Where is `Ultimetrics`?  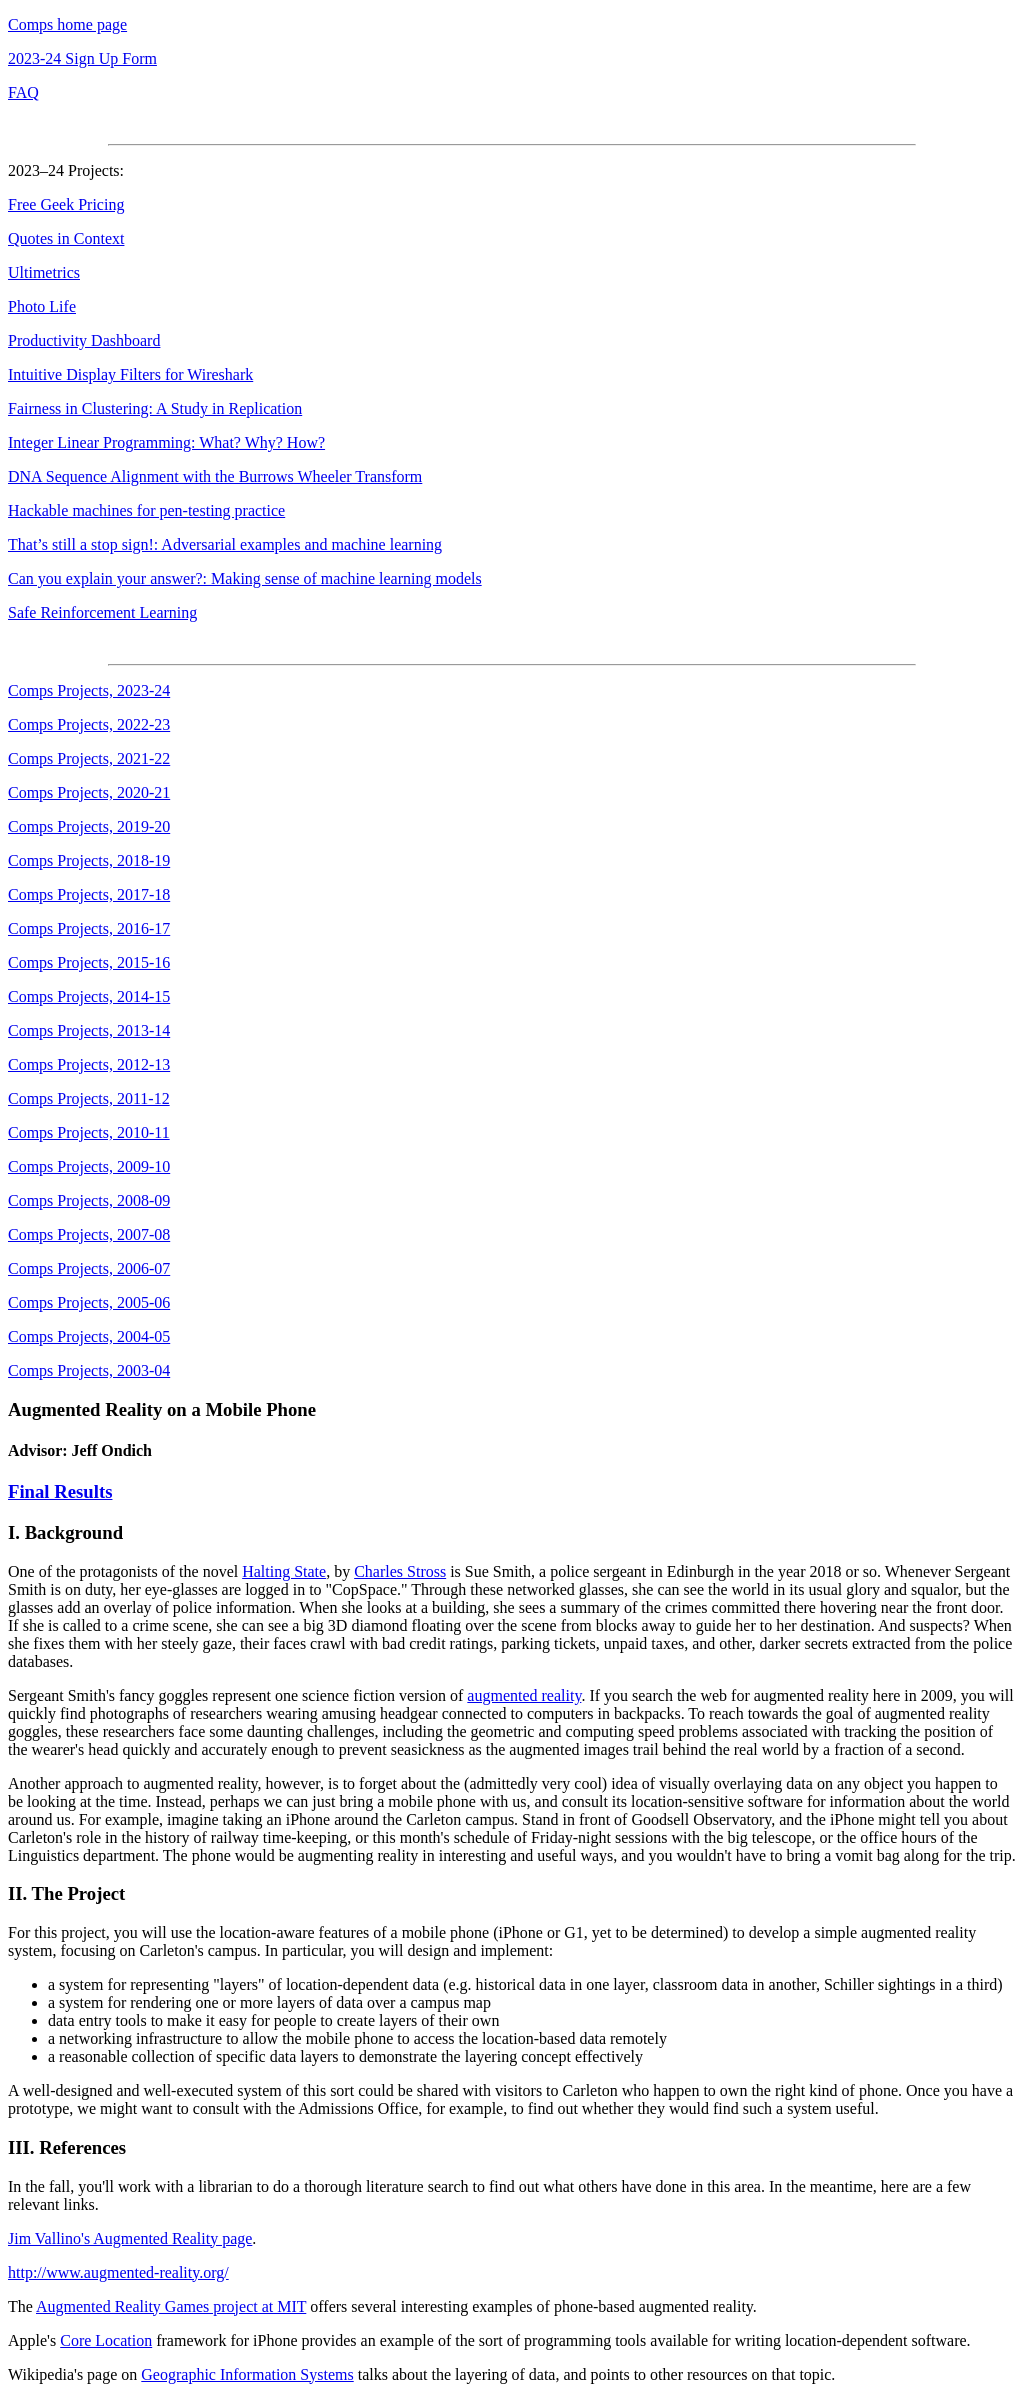 Ultimetrics is located at coordinates (44, 272).